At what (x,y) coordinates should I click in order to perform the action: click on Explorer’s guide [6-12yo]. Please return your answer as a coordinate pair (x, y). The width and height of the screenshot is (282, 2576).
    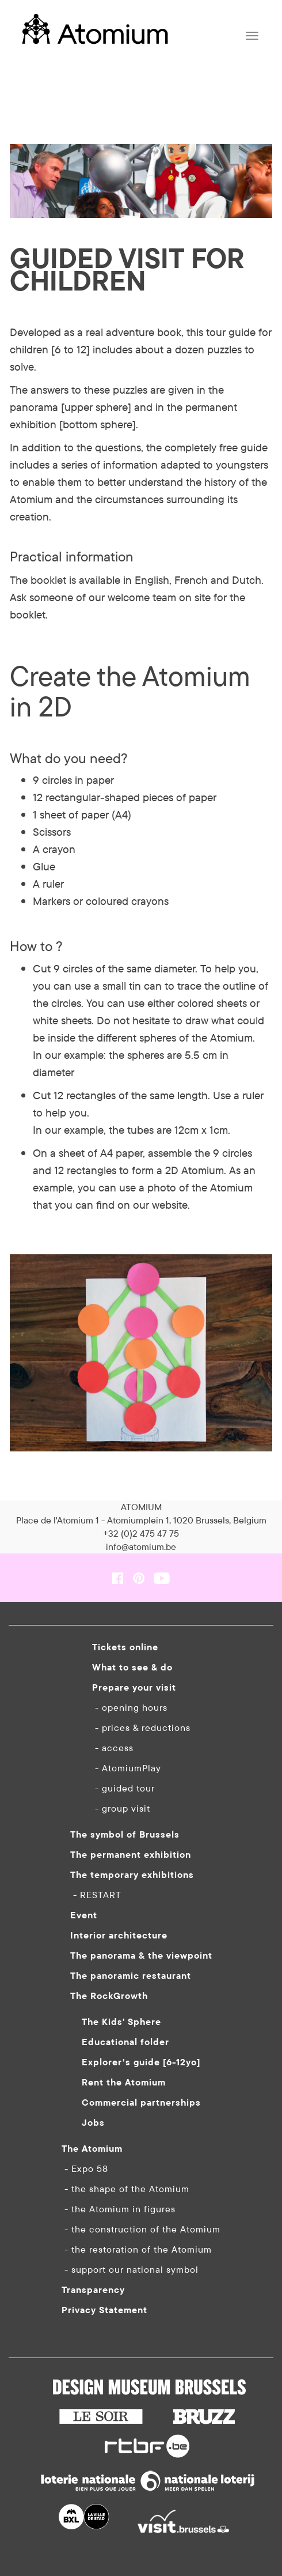
    Looking at the image, I should click on (141, 2062).